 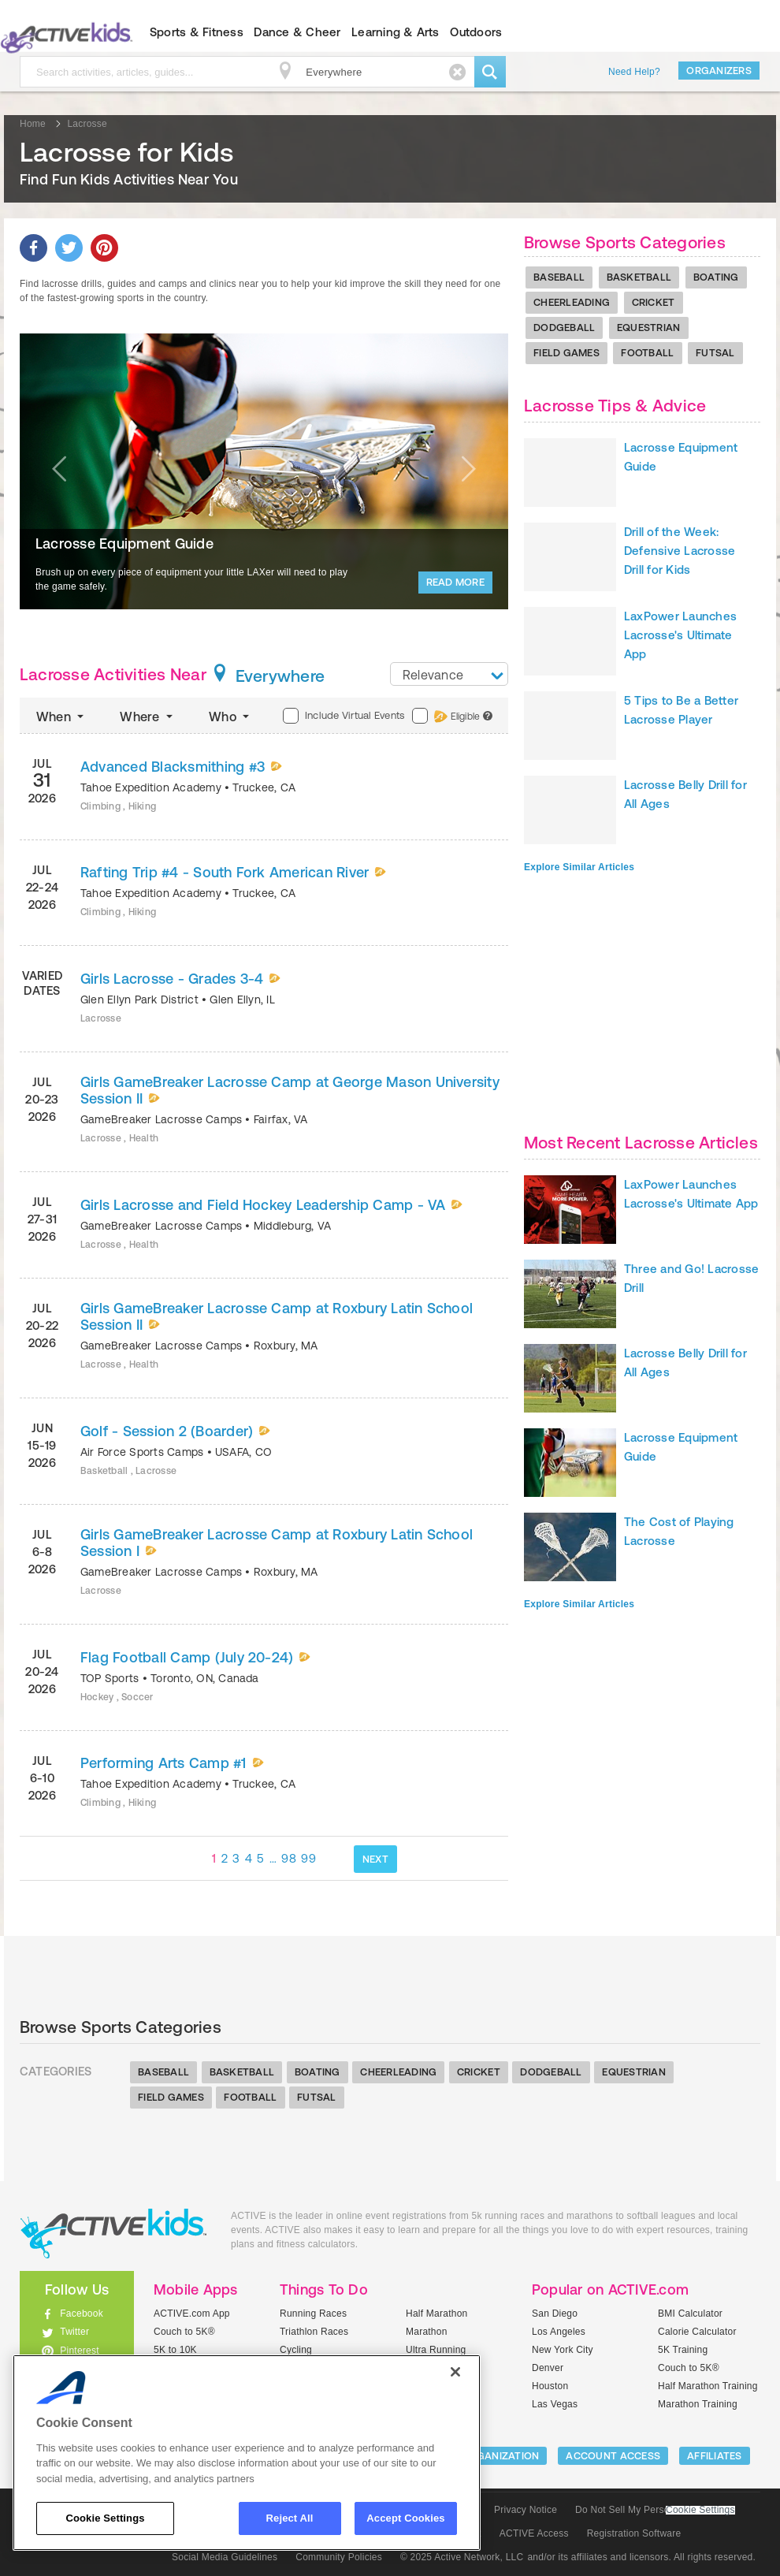 What do you see at coordinates (405, 2518) in the screenshot?
I see `Accept Cookies` at bounding box center [405, 2518].